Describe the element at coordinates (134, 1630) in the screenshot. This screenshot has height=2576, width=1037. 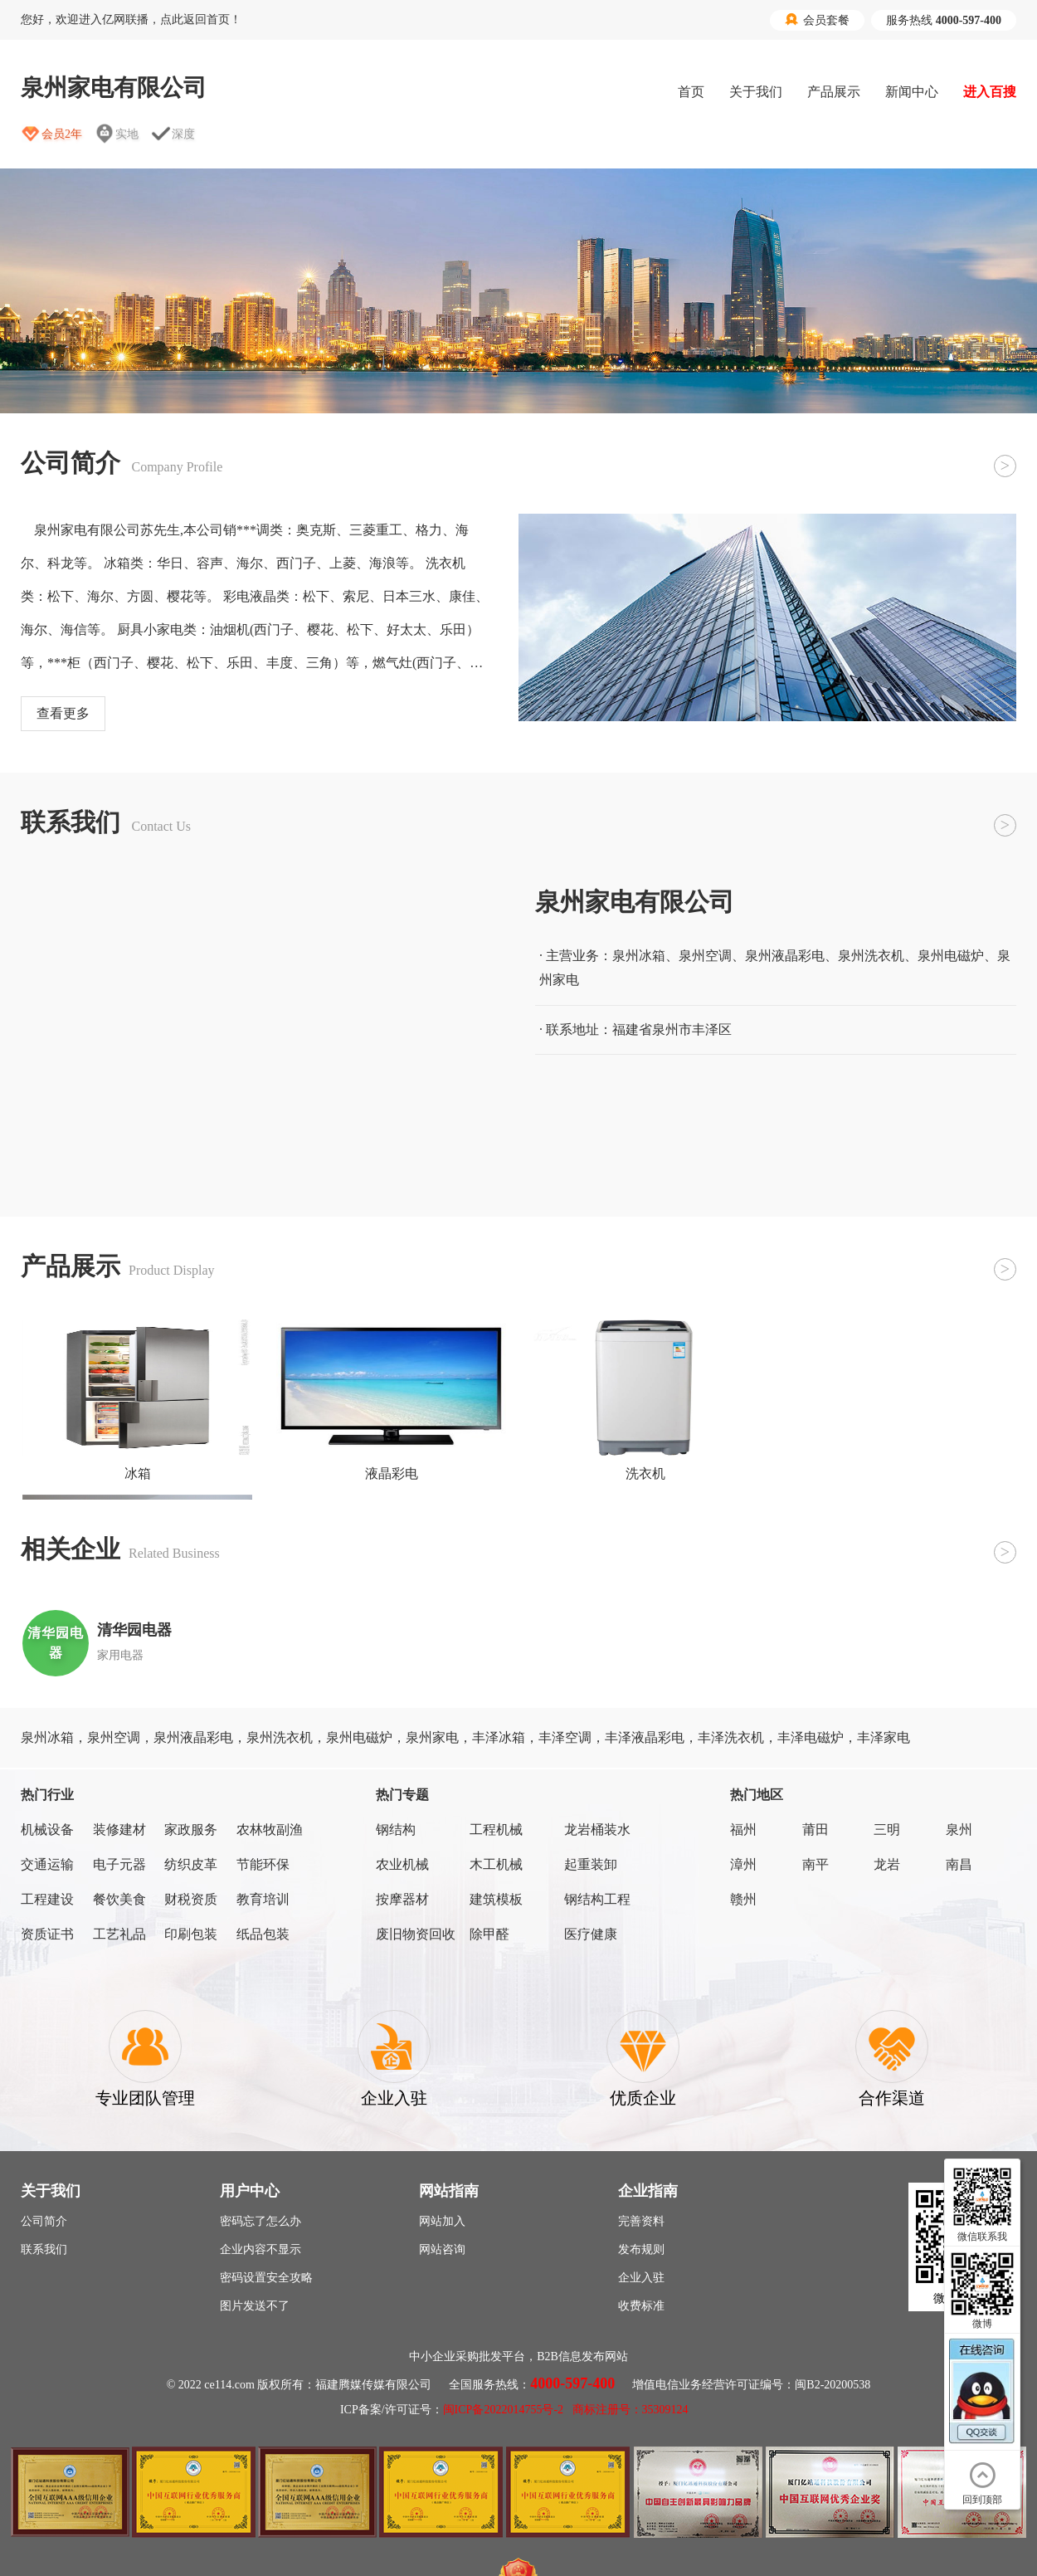
I see `清华园电器` at that location.